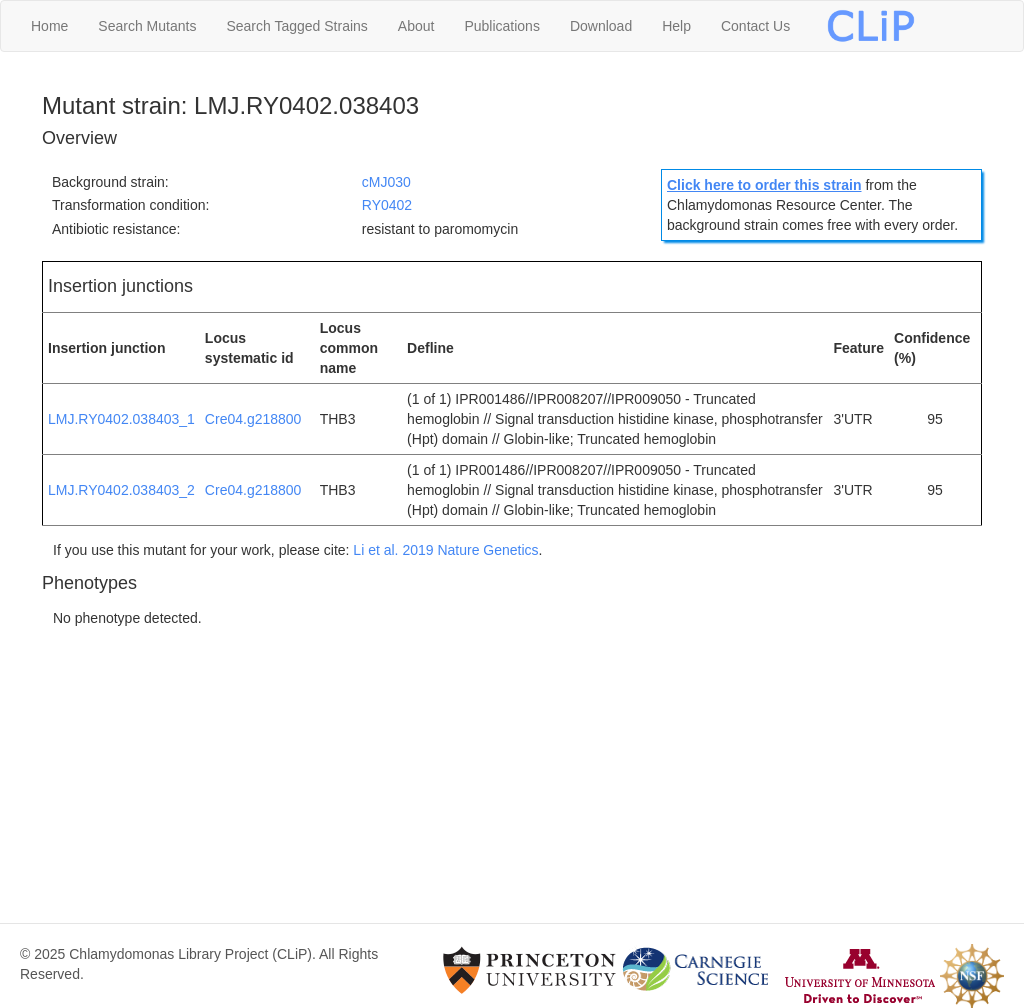 The image size is (1024, 1008). I want to click on Publications, so click(502, 26).